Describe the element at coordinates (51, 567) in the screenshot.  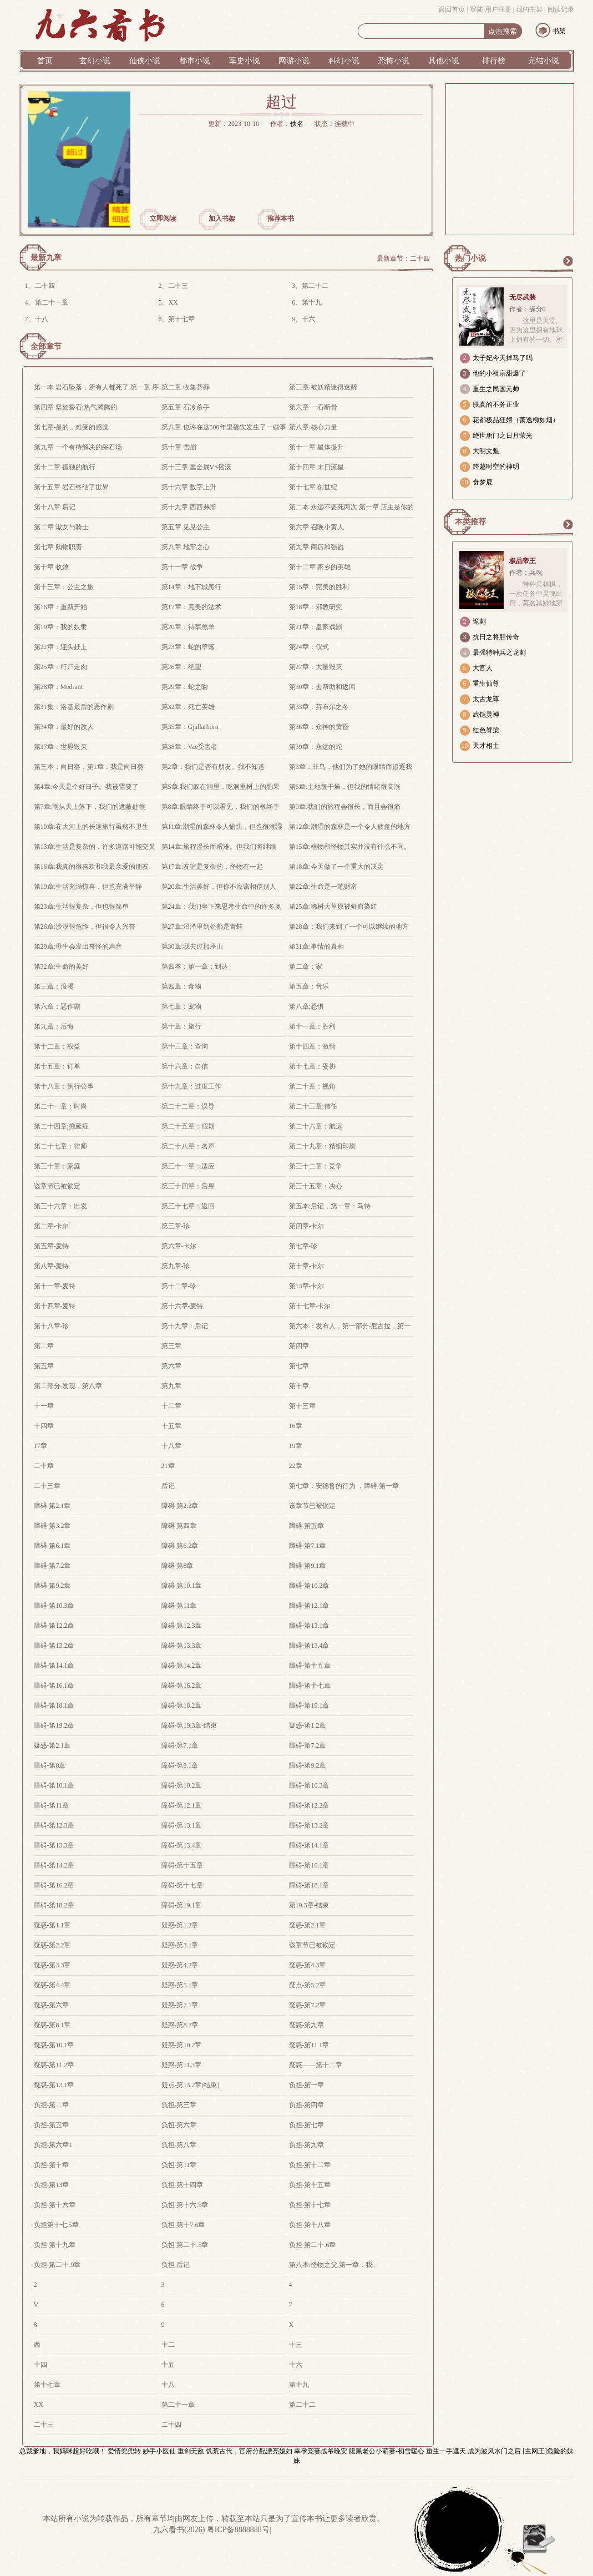
I see `第十章 收敛` at that location.